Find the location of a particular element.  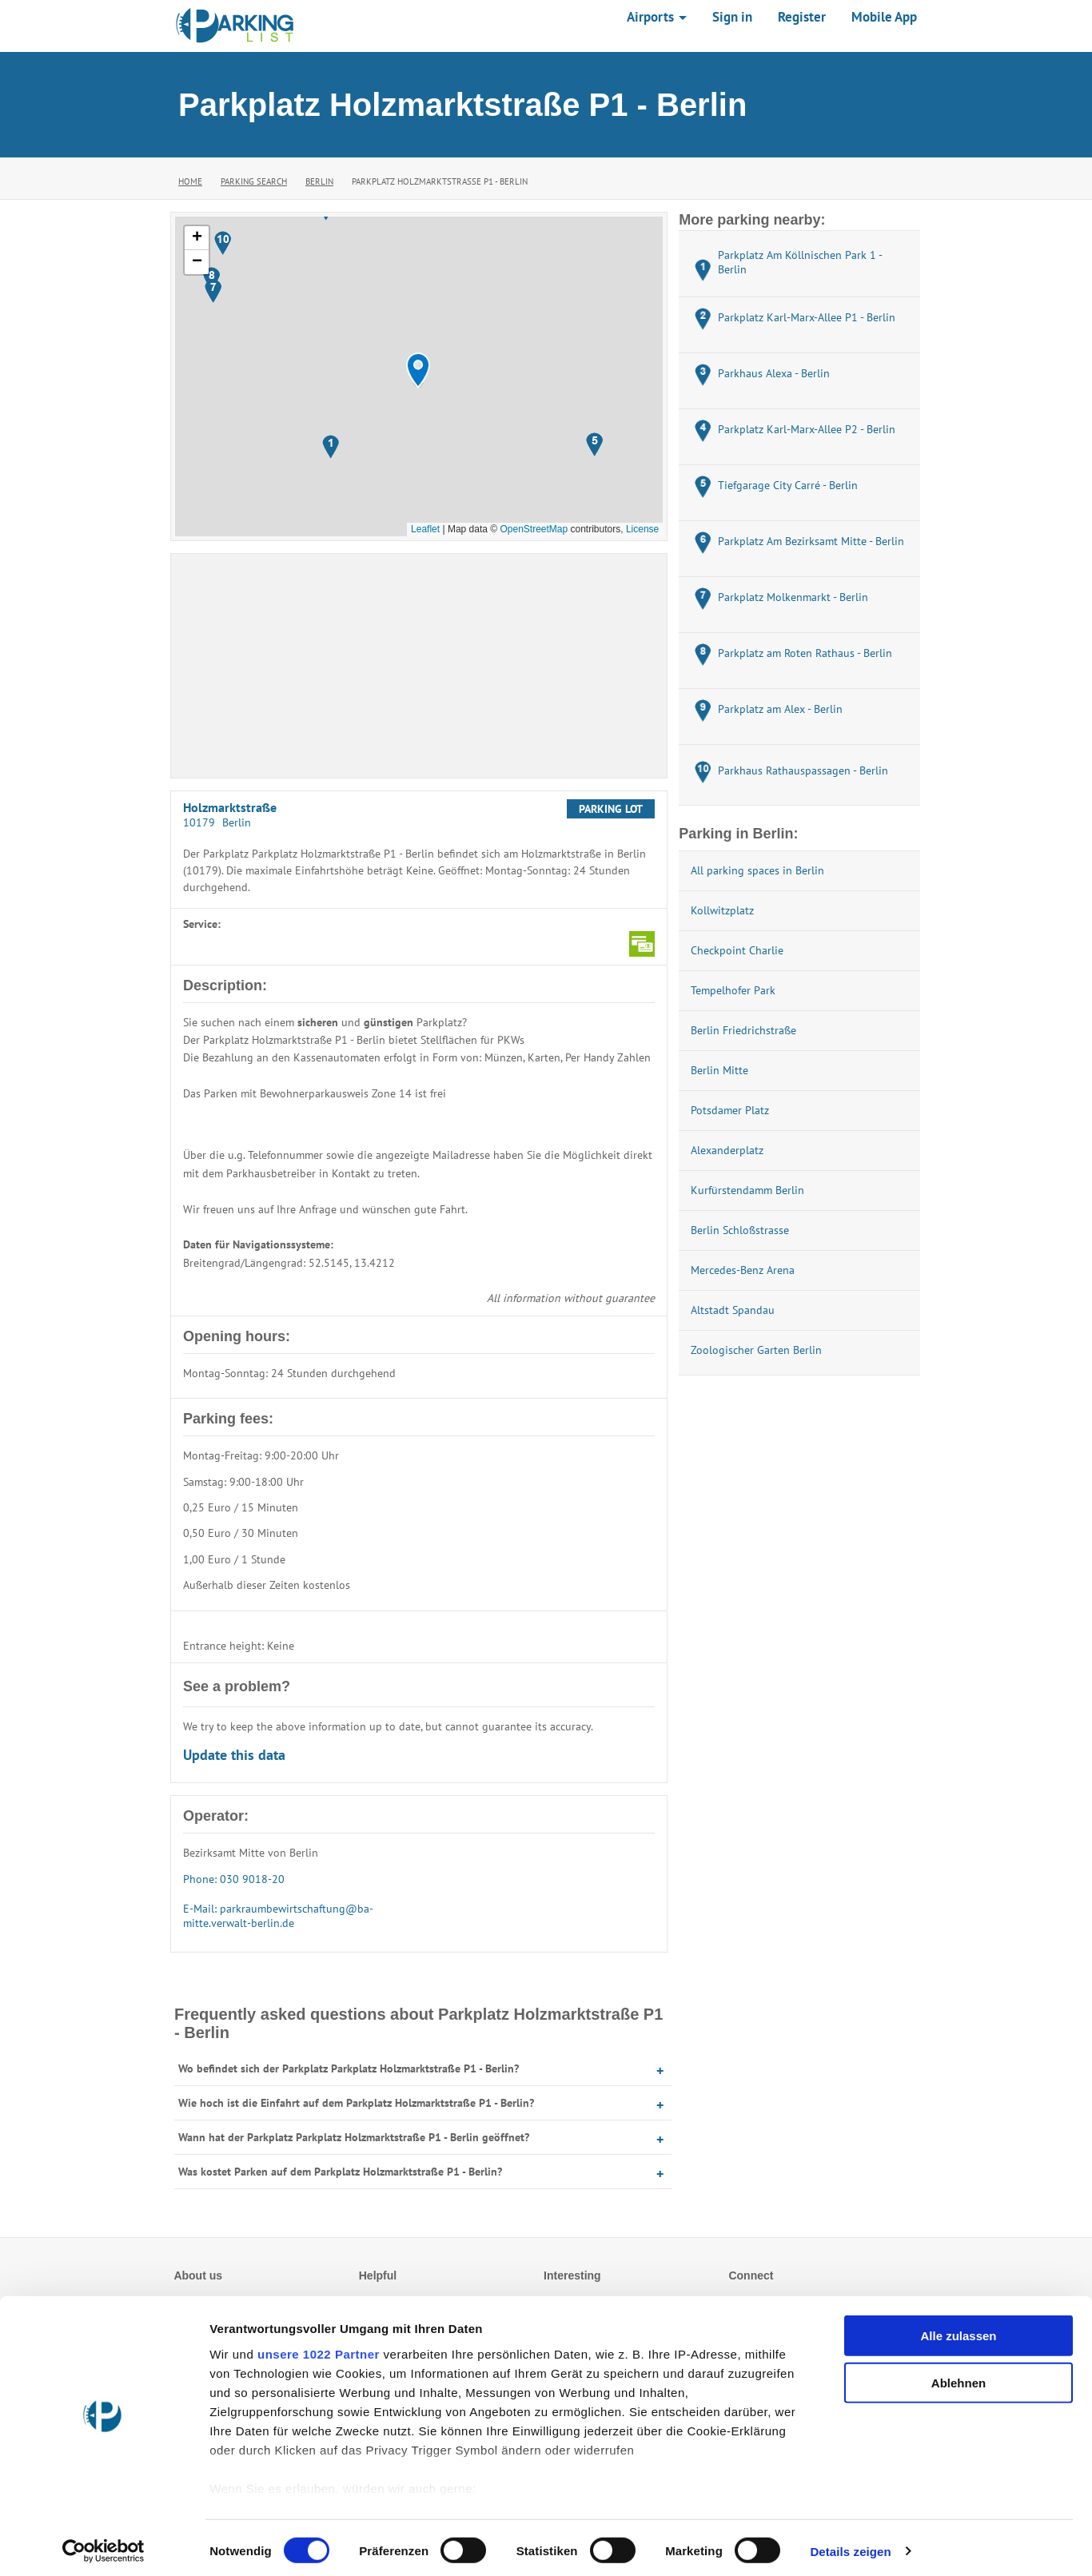

Wann hat der Parkplatz Parkplatz Holzmarktstraße P1 - Berlin geöffnet? is located at coordinates (353, 2137).